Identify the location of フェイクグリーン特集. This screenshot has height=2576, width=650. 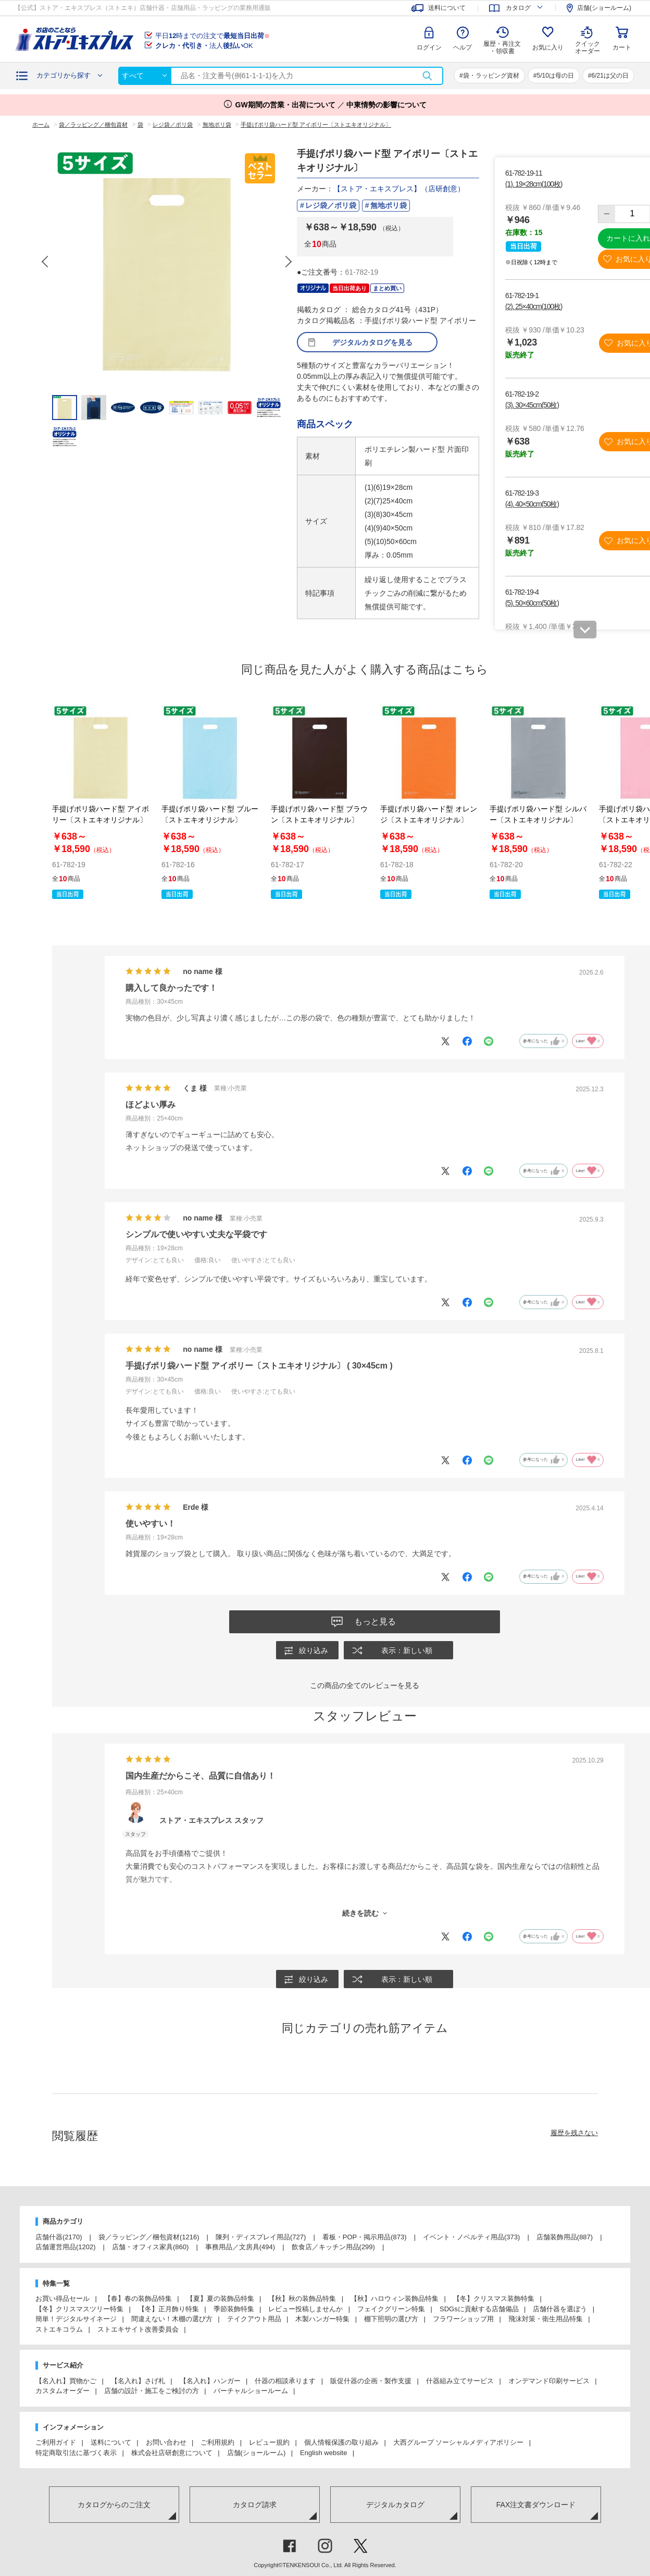
(391, 2310).